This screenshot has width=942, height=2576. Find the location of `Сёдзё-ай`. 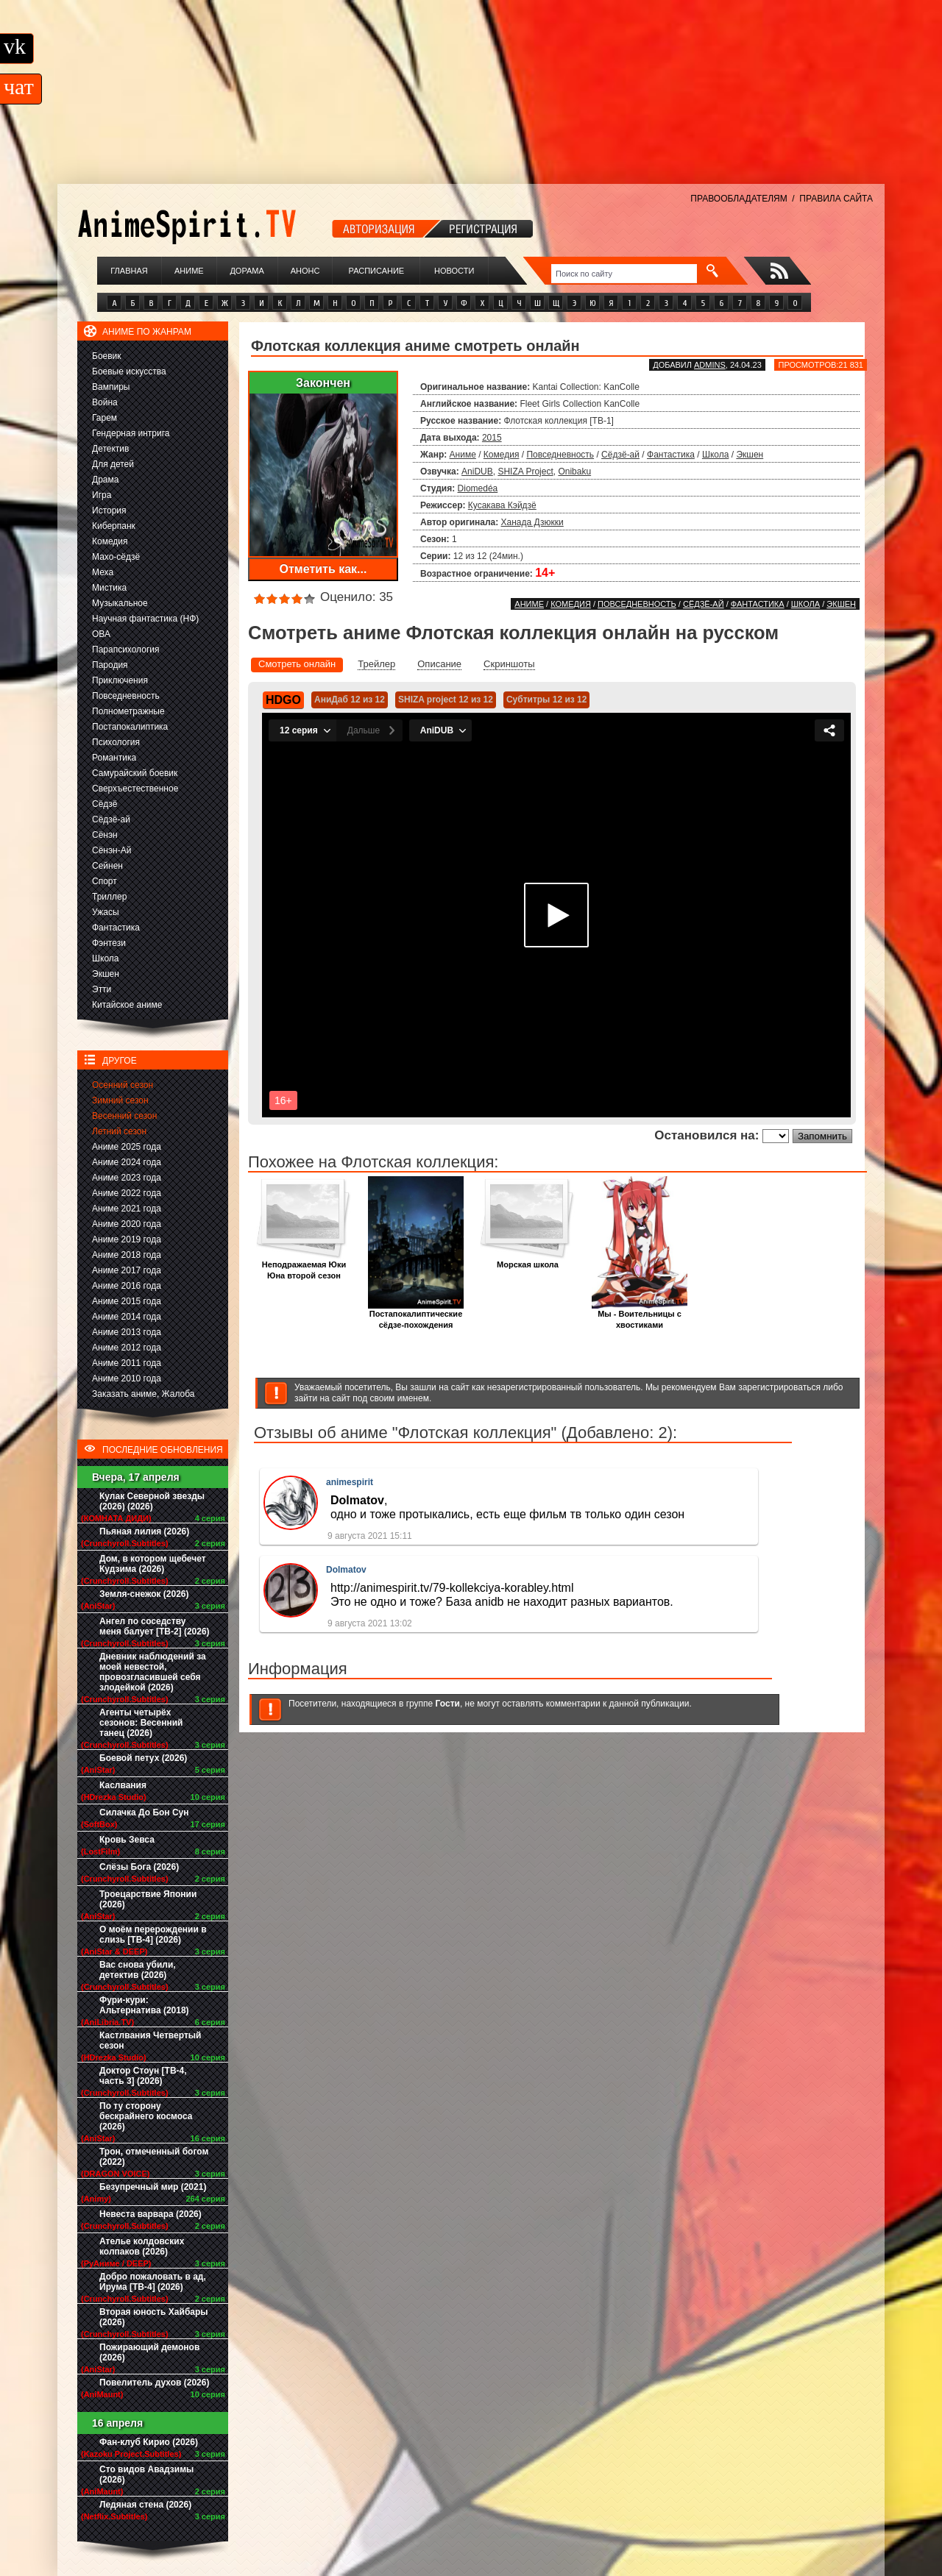

Сёдзё-ай is located at coordinates (111, 819).